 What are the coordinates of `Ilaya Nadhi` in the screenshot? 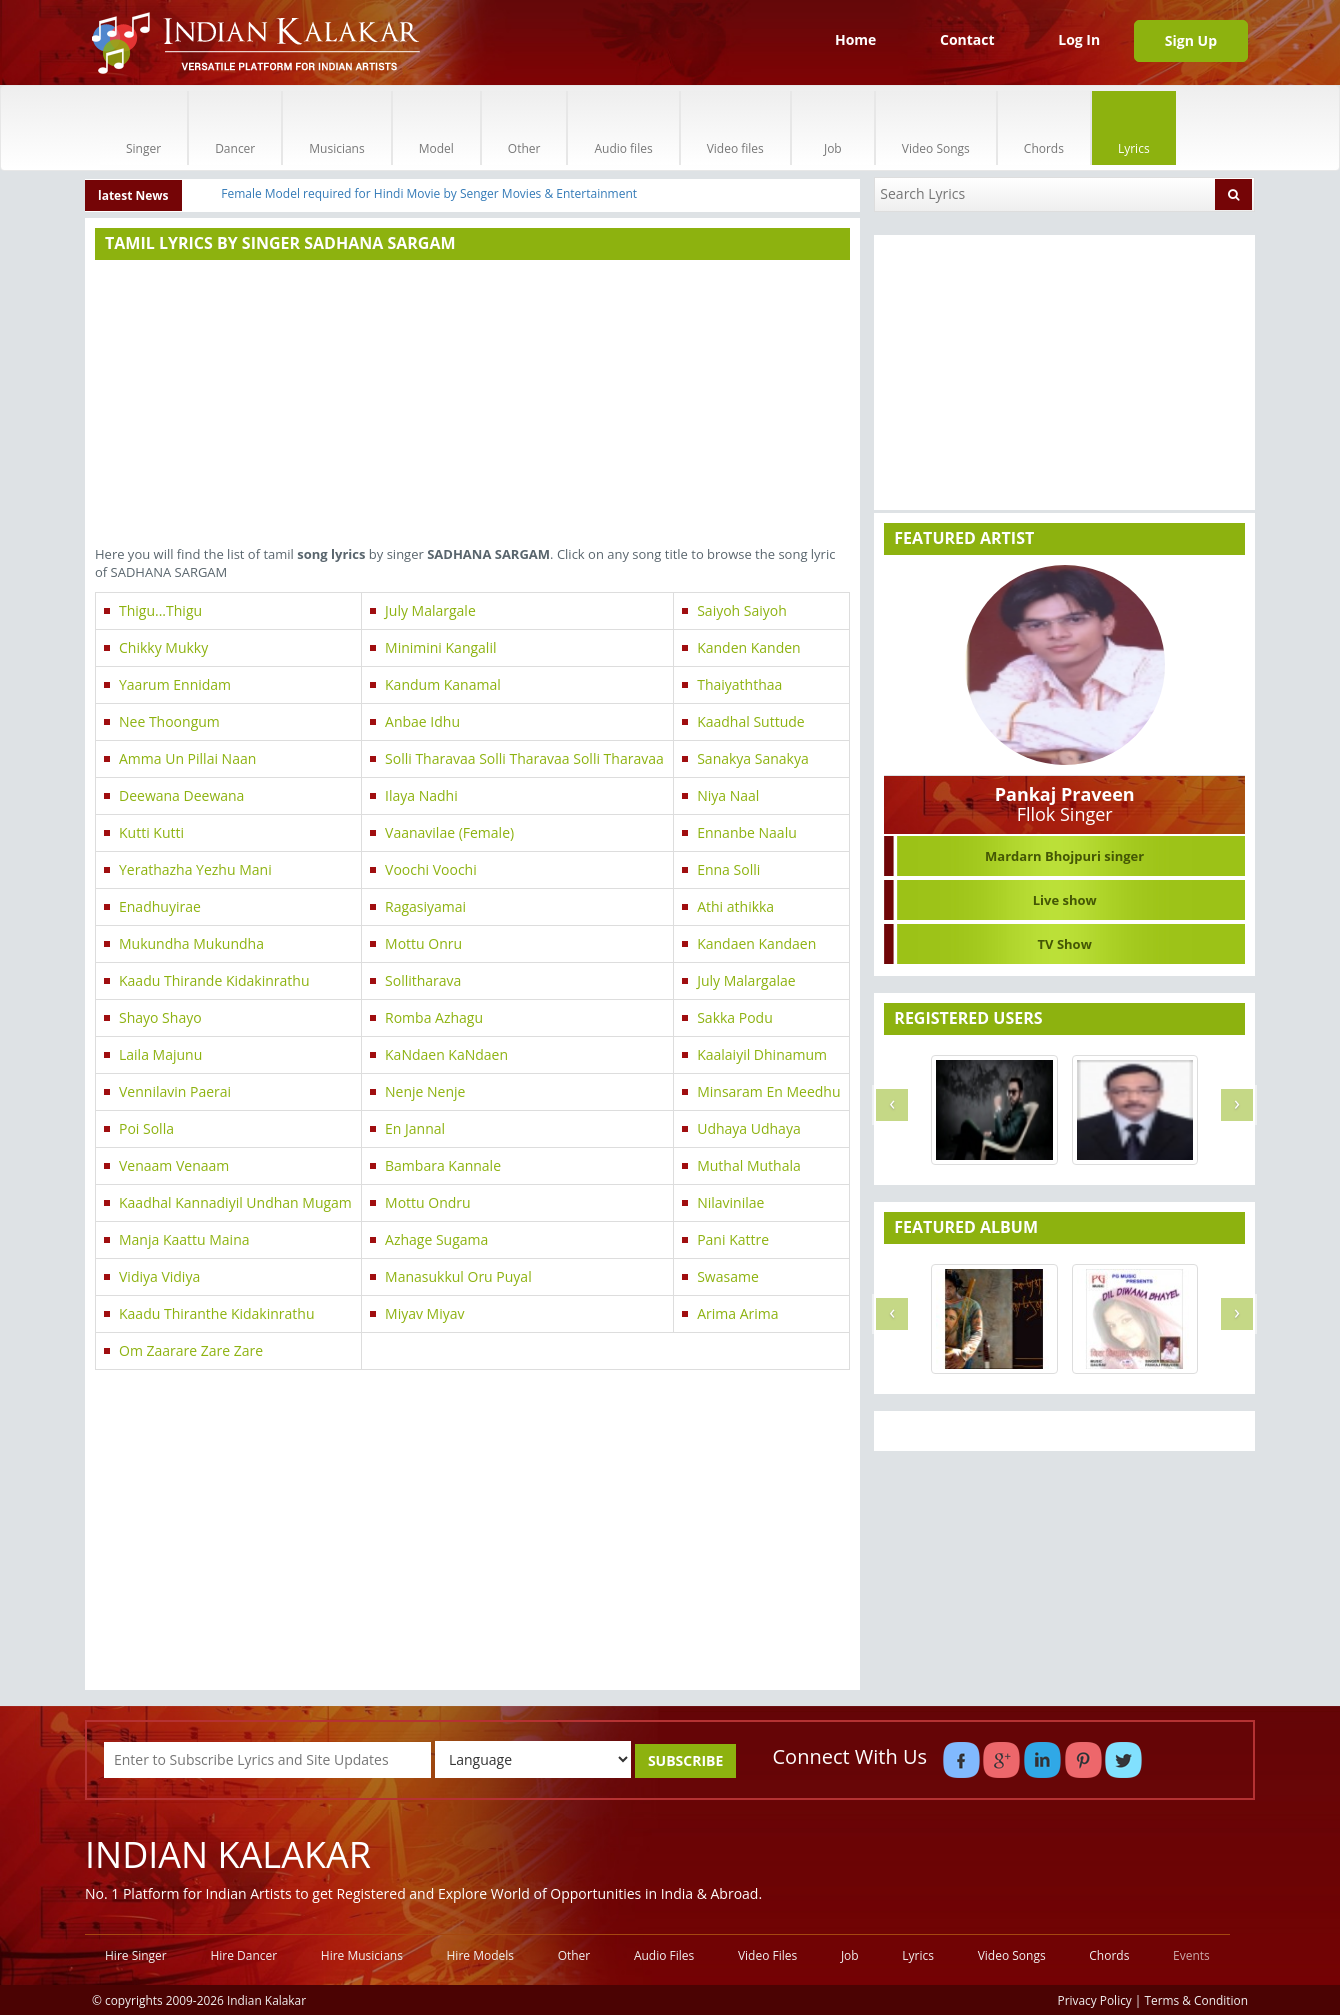 It's located at (421, 795).